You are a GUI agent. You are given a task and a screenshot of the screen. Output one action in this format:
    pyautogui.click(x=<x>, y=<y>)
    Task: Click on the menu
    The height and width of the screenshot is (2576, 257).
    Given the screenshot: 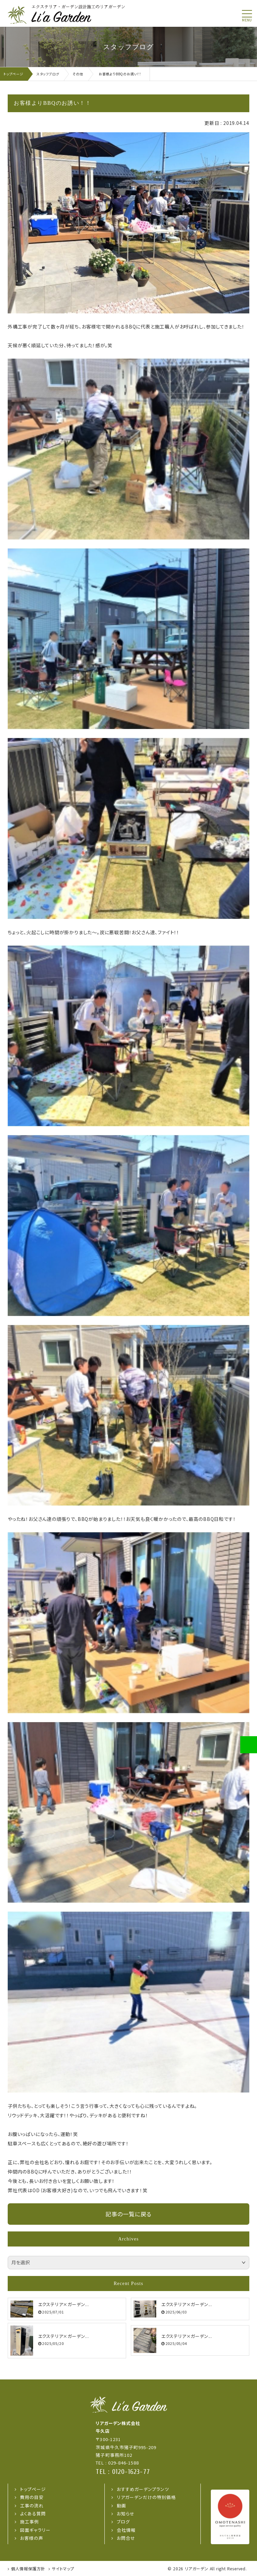 What is the action you would take?
    pyautogui.click(x=247, y=20)
    